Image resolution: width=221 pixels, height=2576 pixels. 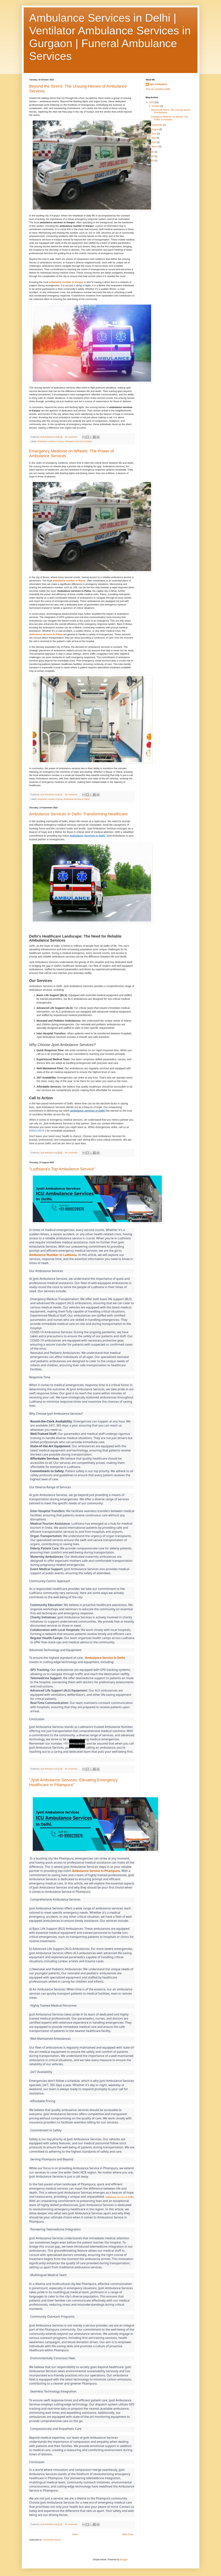 What do you see at coordinates (78, 814) in the screenshot?
I see `Ambulance Services in Delhi: Transforming Healthcare` at bounding box center [78, 814].